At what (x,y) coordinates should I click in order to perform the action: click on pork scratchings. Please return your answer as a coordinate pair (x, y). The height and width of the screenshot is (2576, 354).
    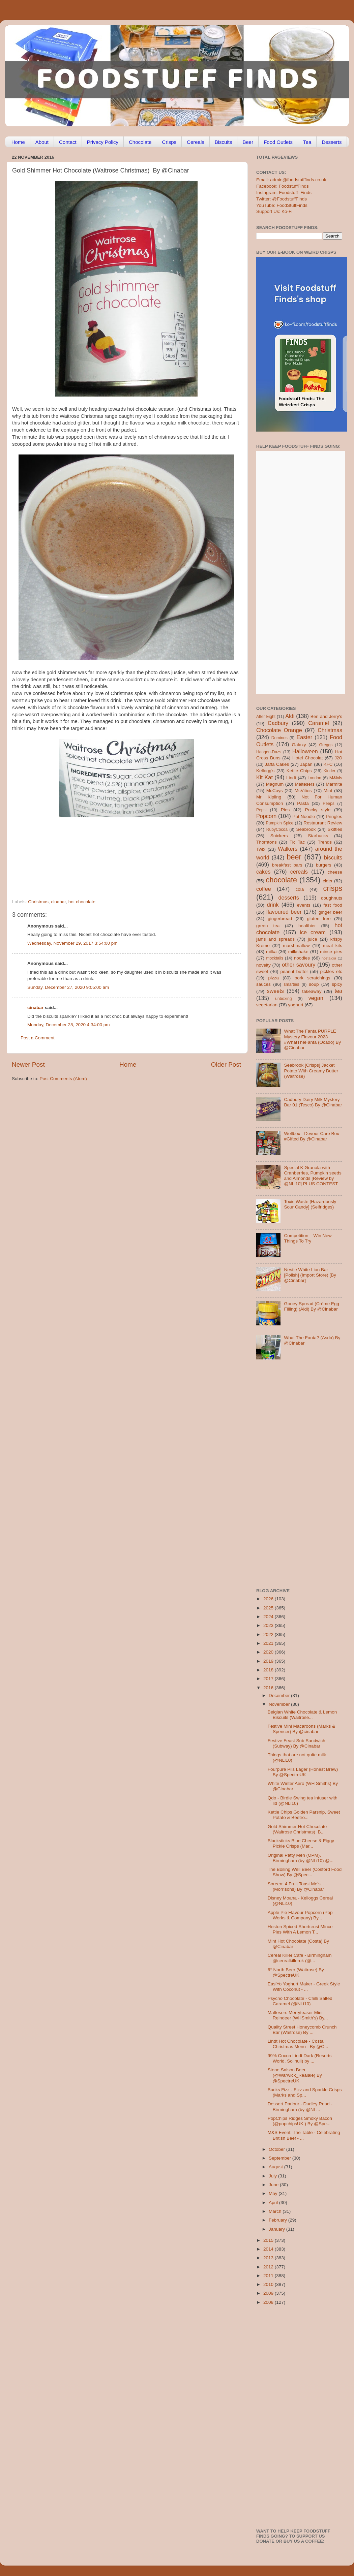
    Looking at the image, I should click on (312, 977).